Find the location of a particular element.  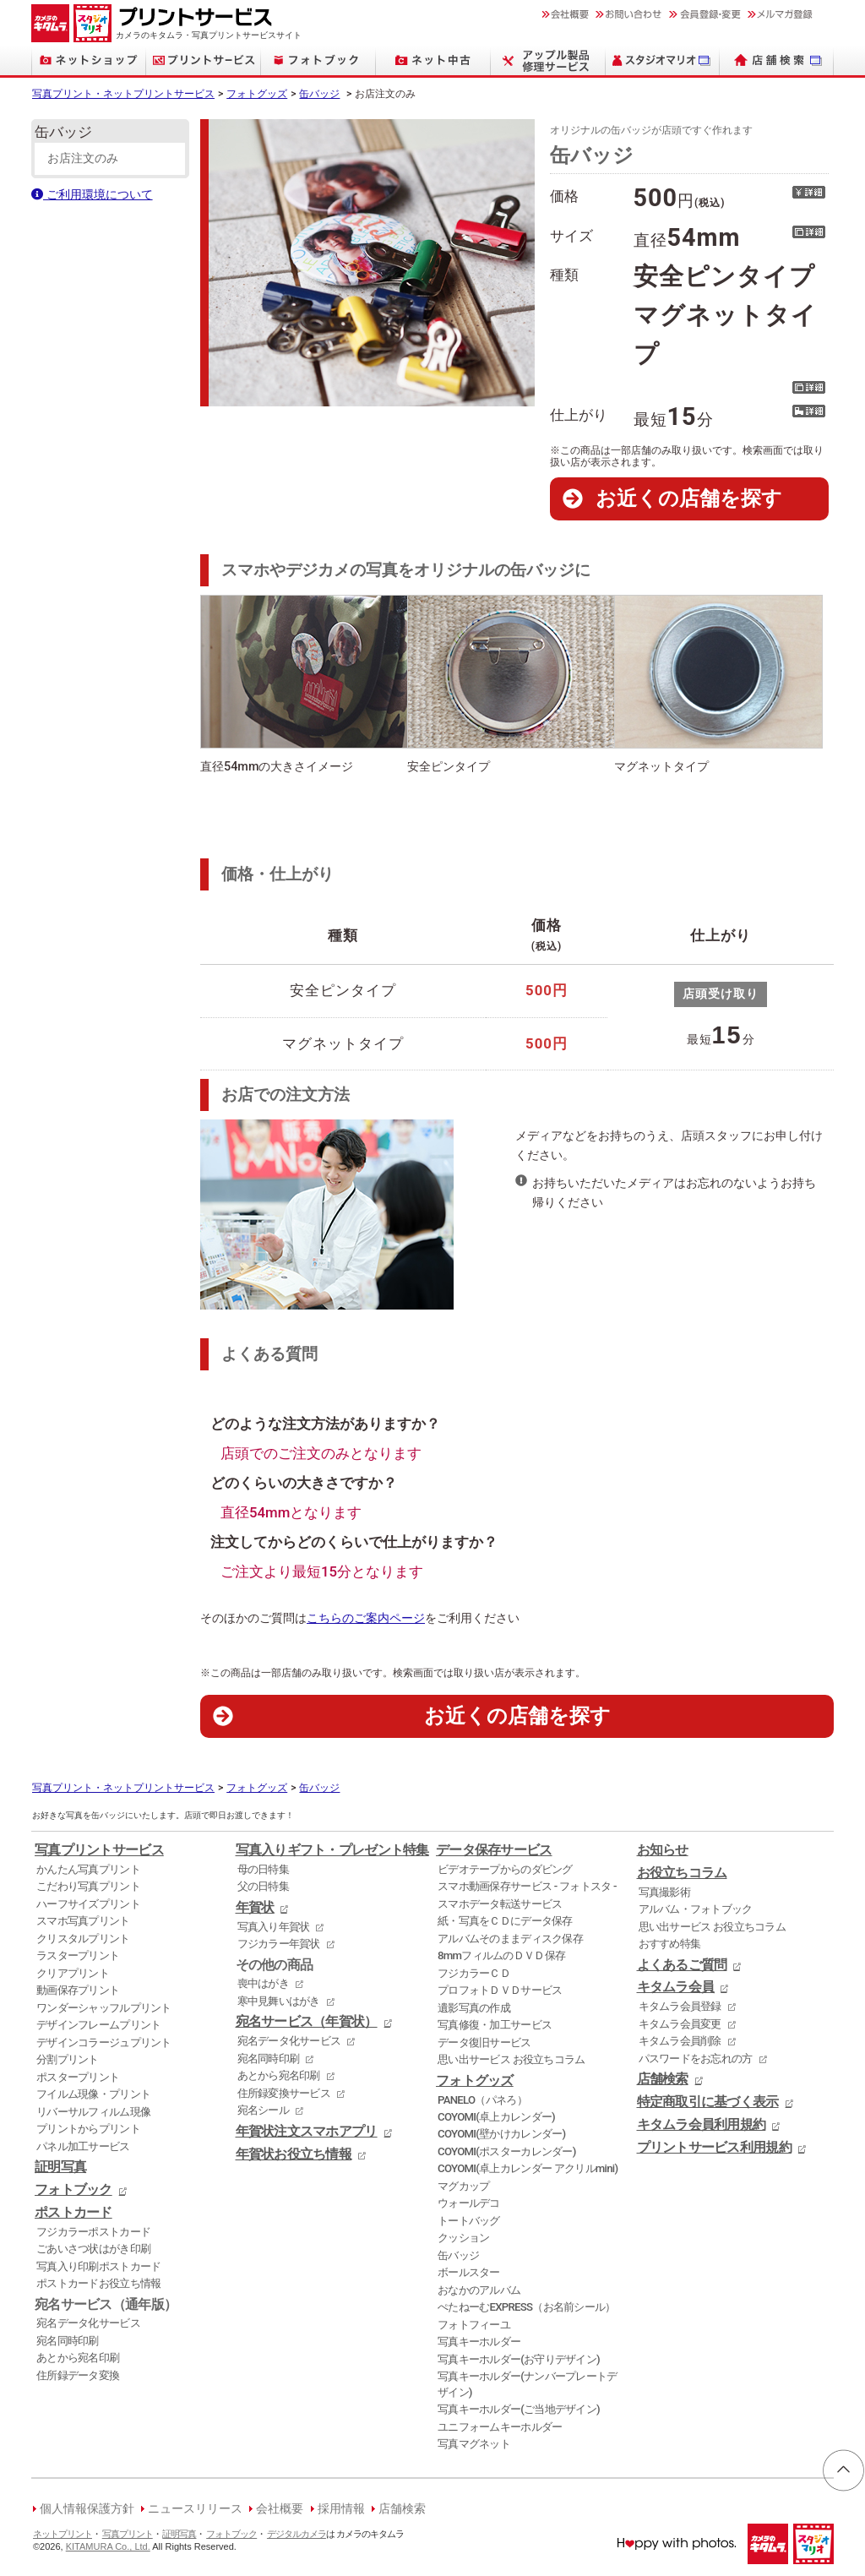

キタムラ会員 is located at coordinates (676, 1987).